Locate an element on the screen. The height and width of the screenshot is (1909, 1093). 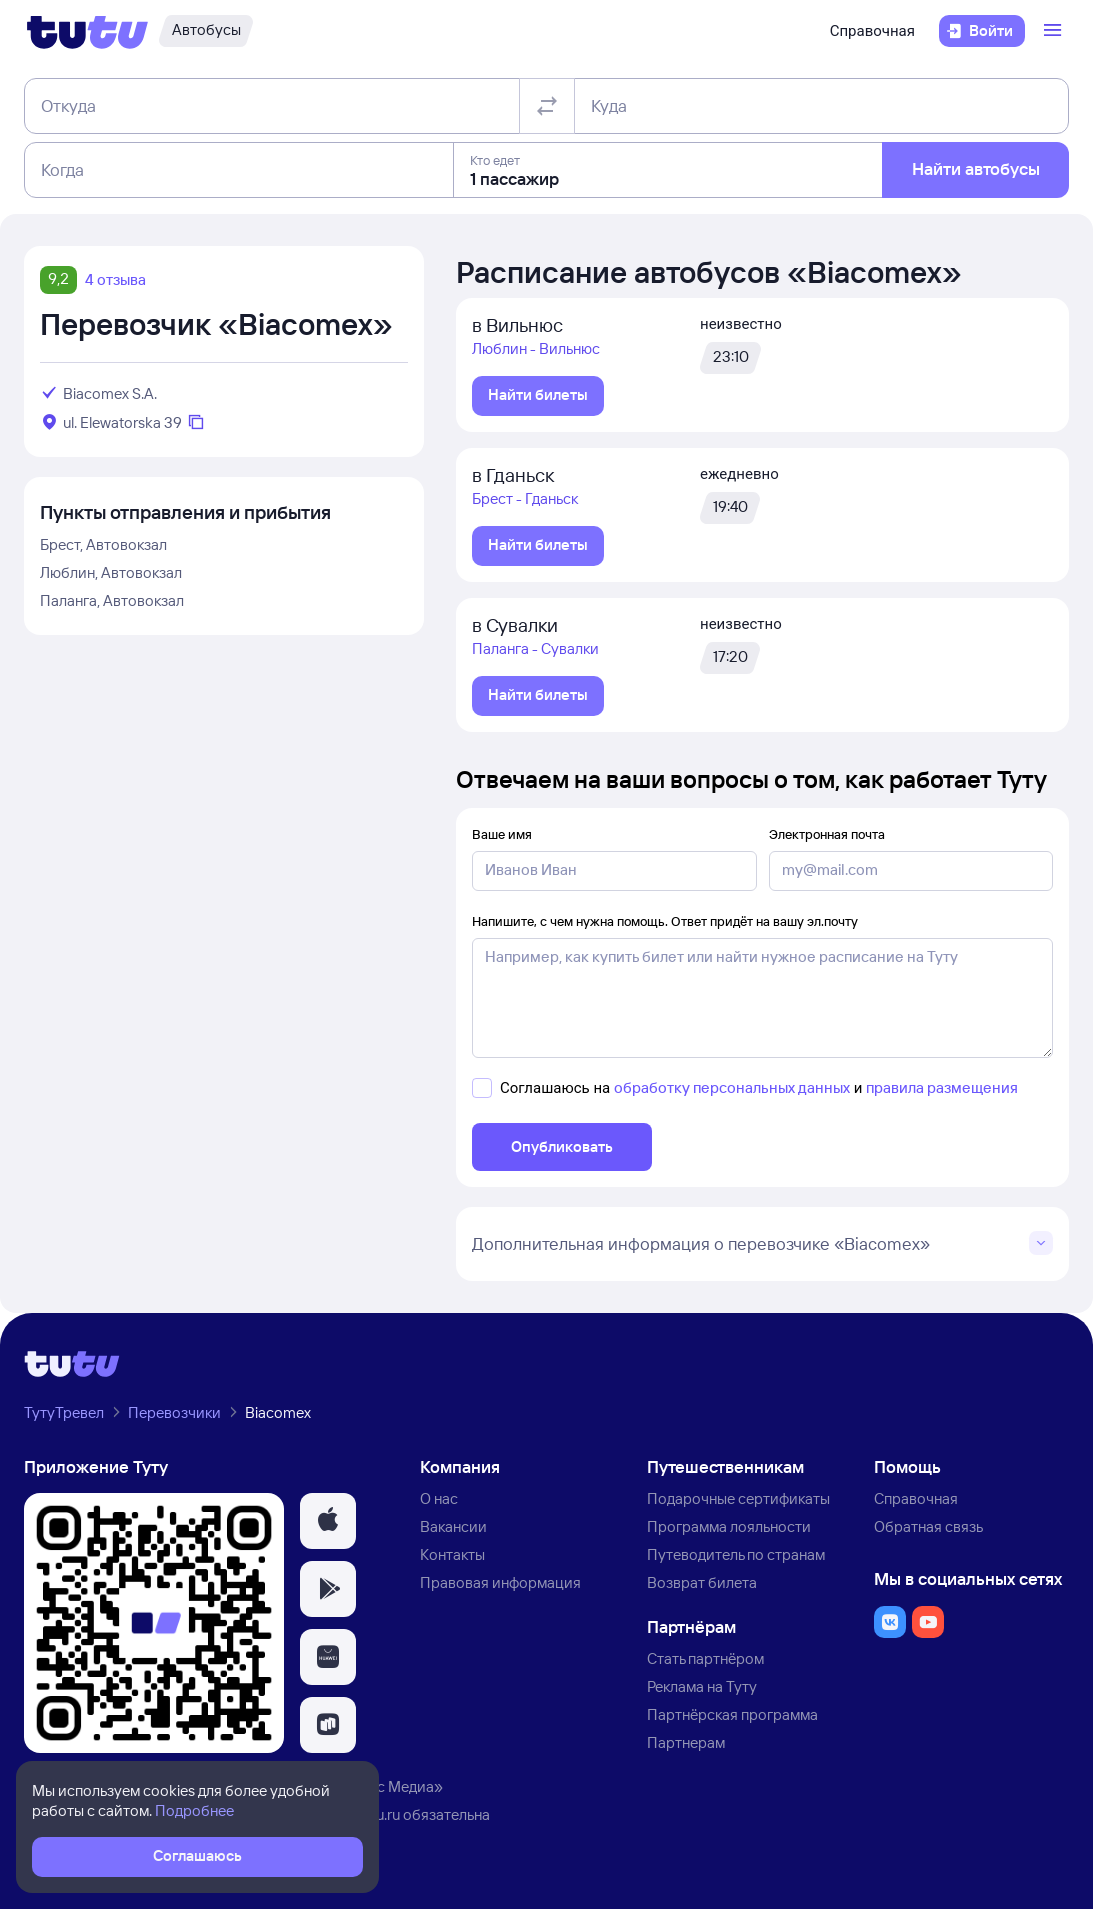
обработку персональных данных is located at coordinates (732, 1087).